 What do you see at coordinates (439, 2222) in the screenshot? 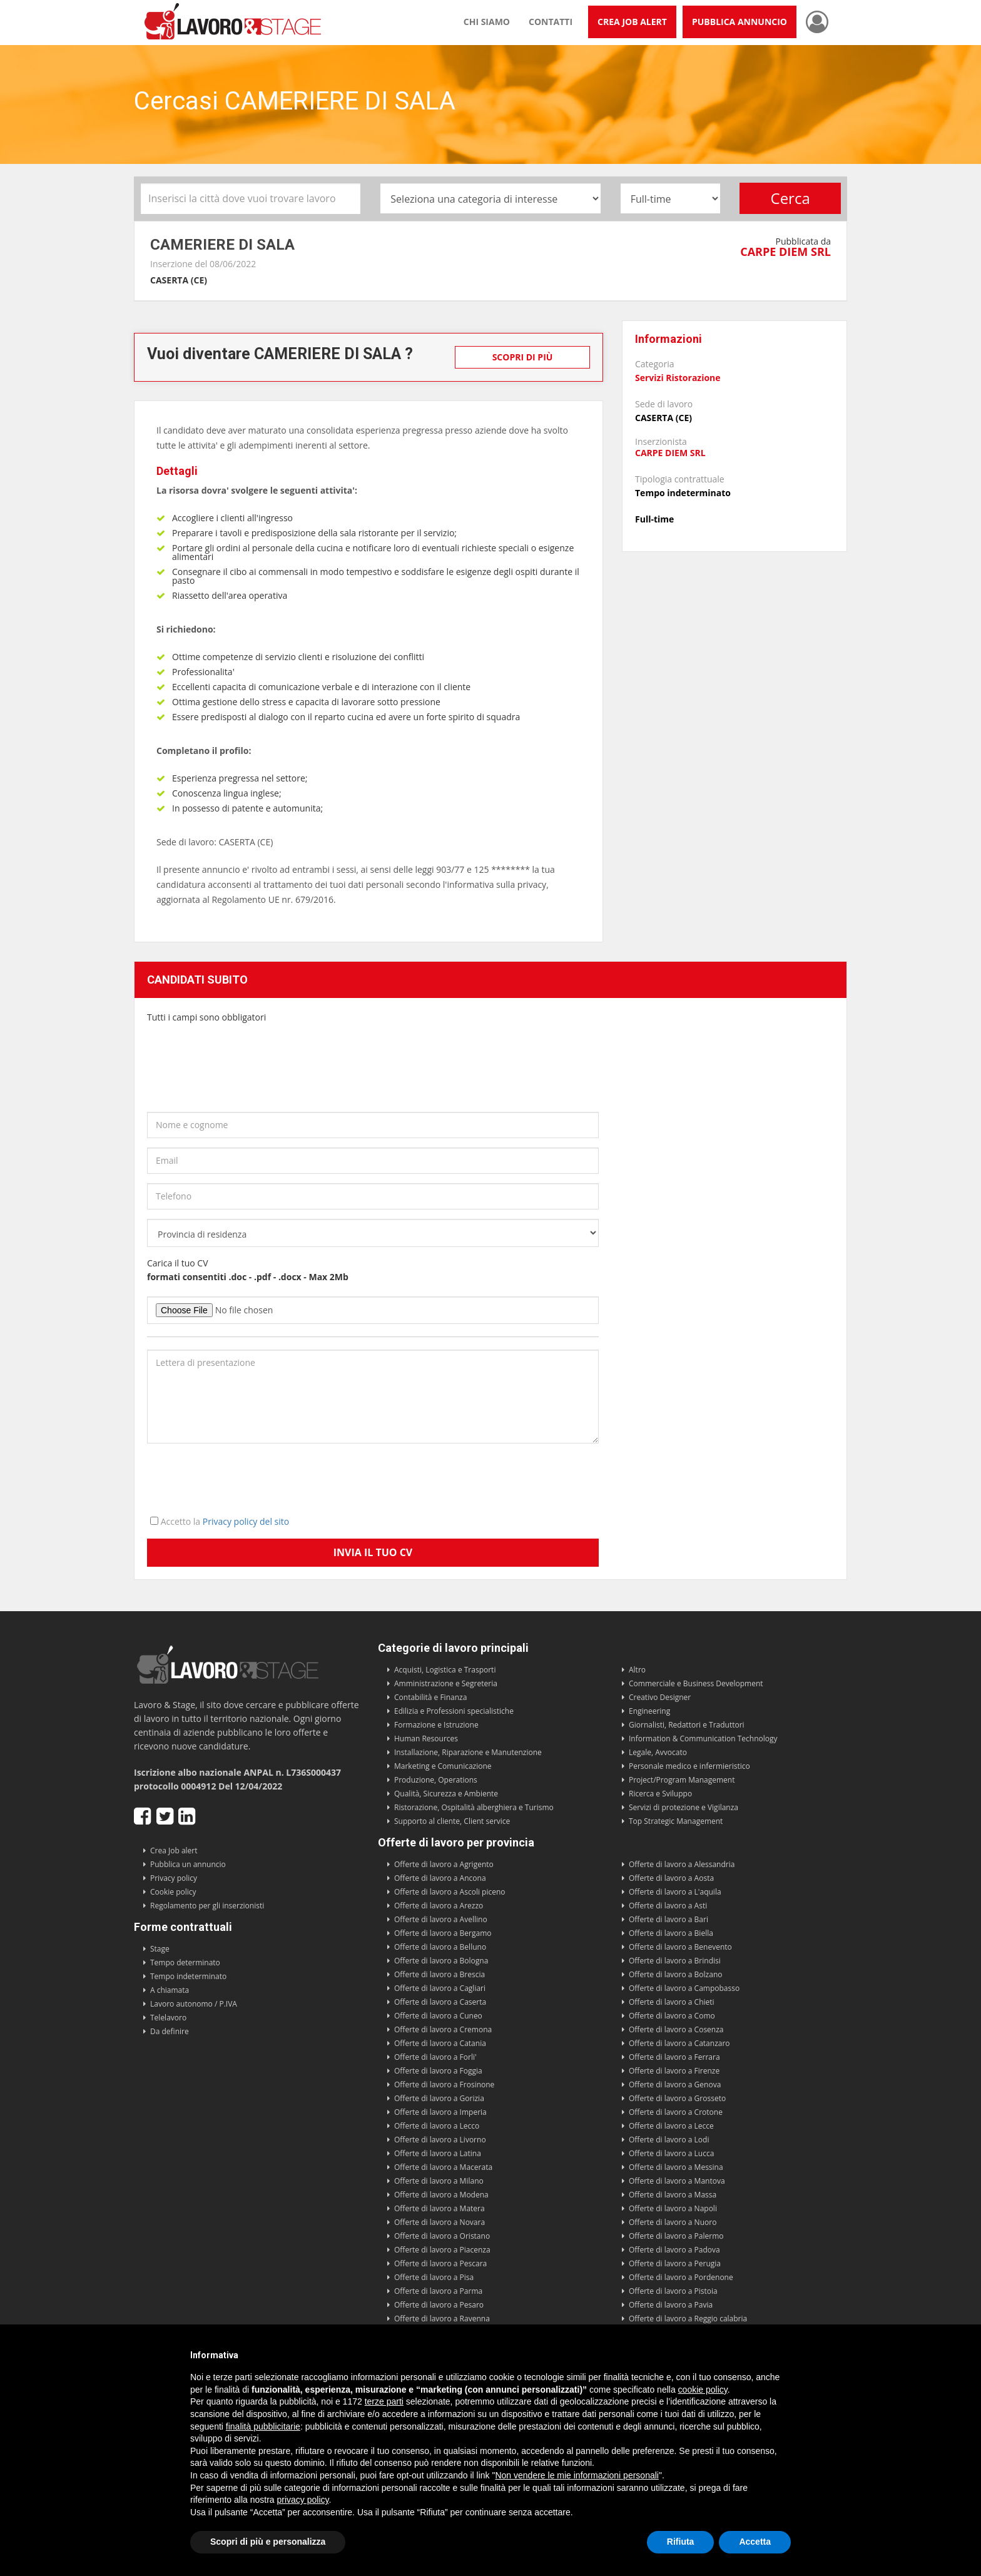
I see `Offerte di lavoro a Novara` at bounding box center [439, 2222].